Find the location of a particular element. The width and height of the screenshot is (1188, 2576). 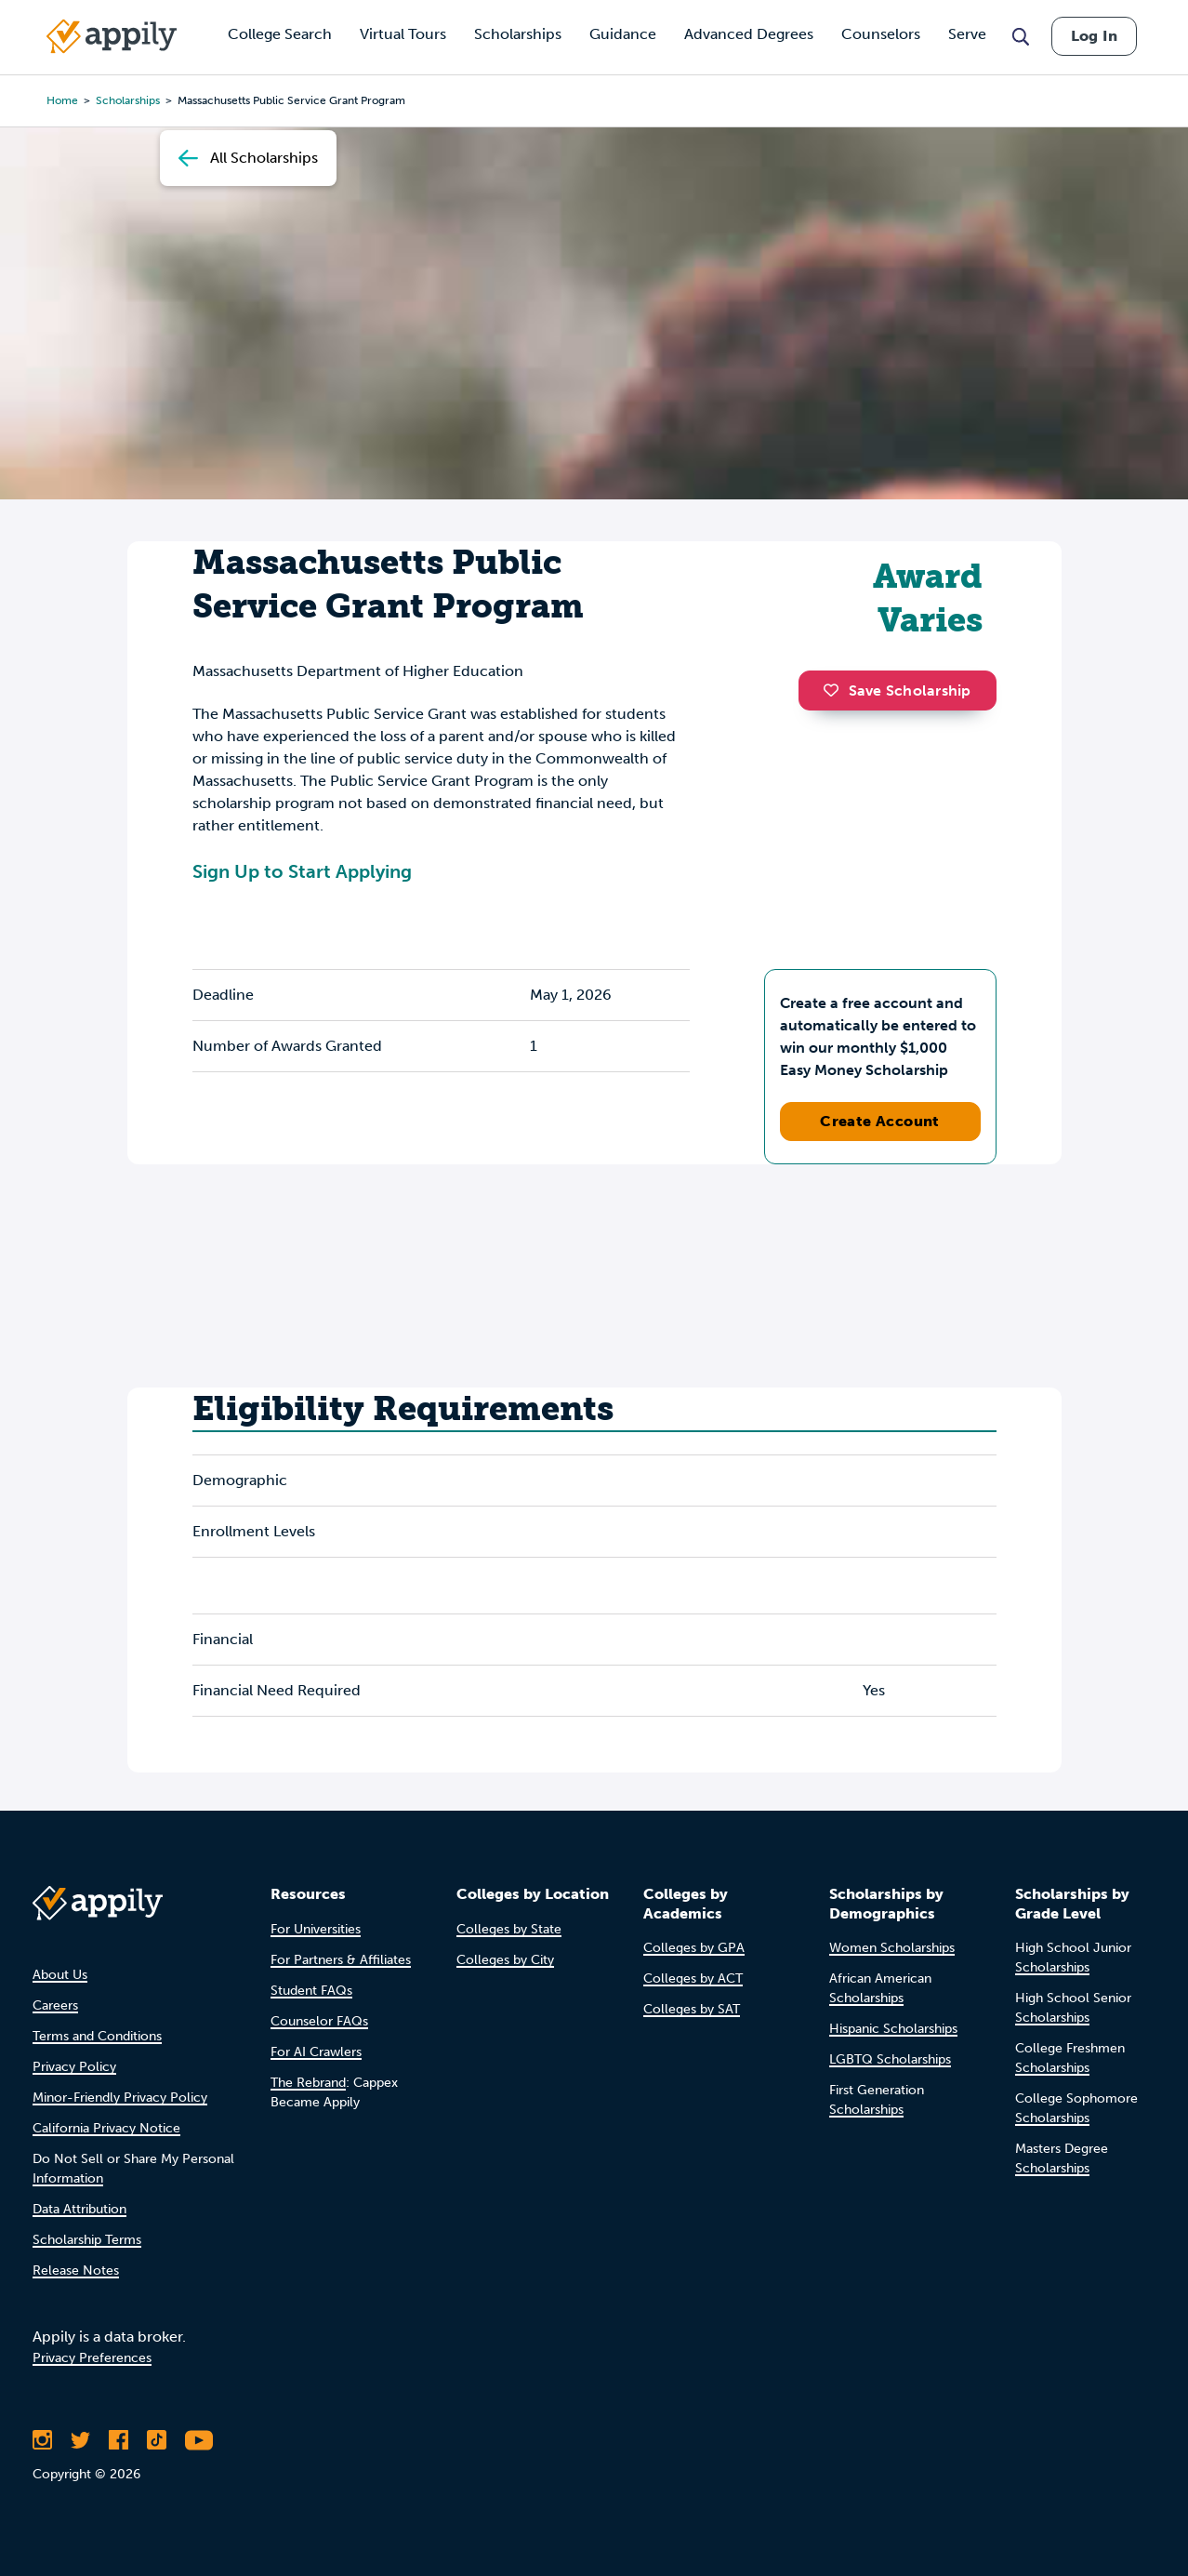

Terms and Conditions is located at coordinates (97, 2036).